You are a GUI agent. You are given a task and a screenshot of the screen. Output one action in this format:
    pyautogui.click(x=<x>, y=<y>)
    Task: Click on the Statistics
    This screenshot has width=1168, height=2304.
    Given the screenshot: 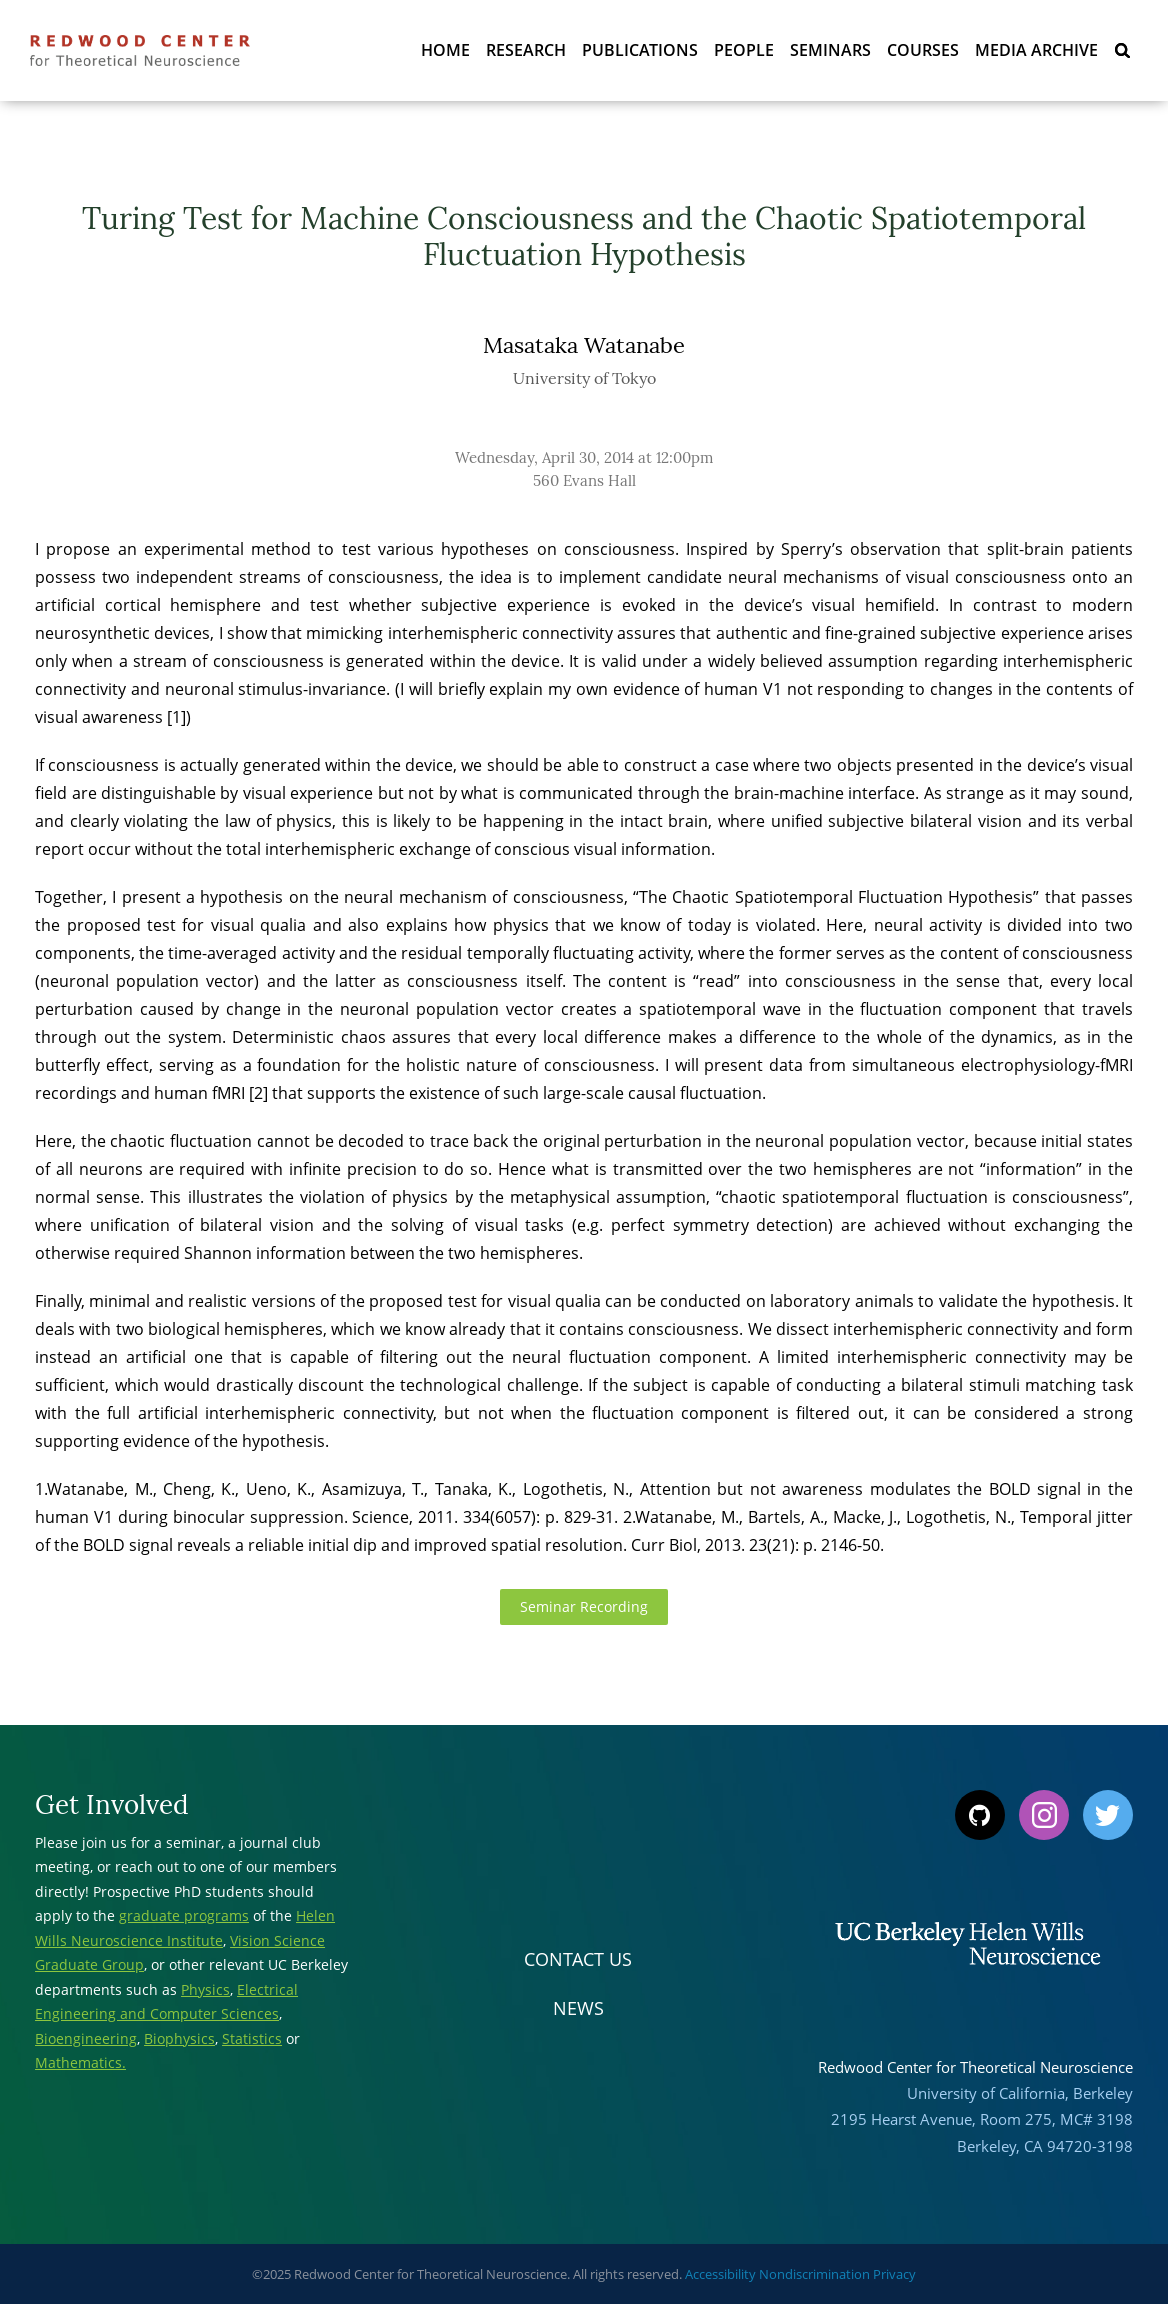 What is the action you would take?
    pyautogui.click(x=252, y=2038)
    